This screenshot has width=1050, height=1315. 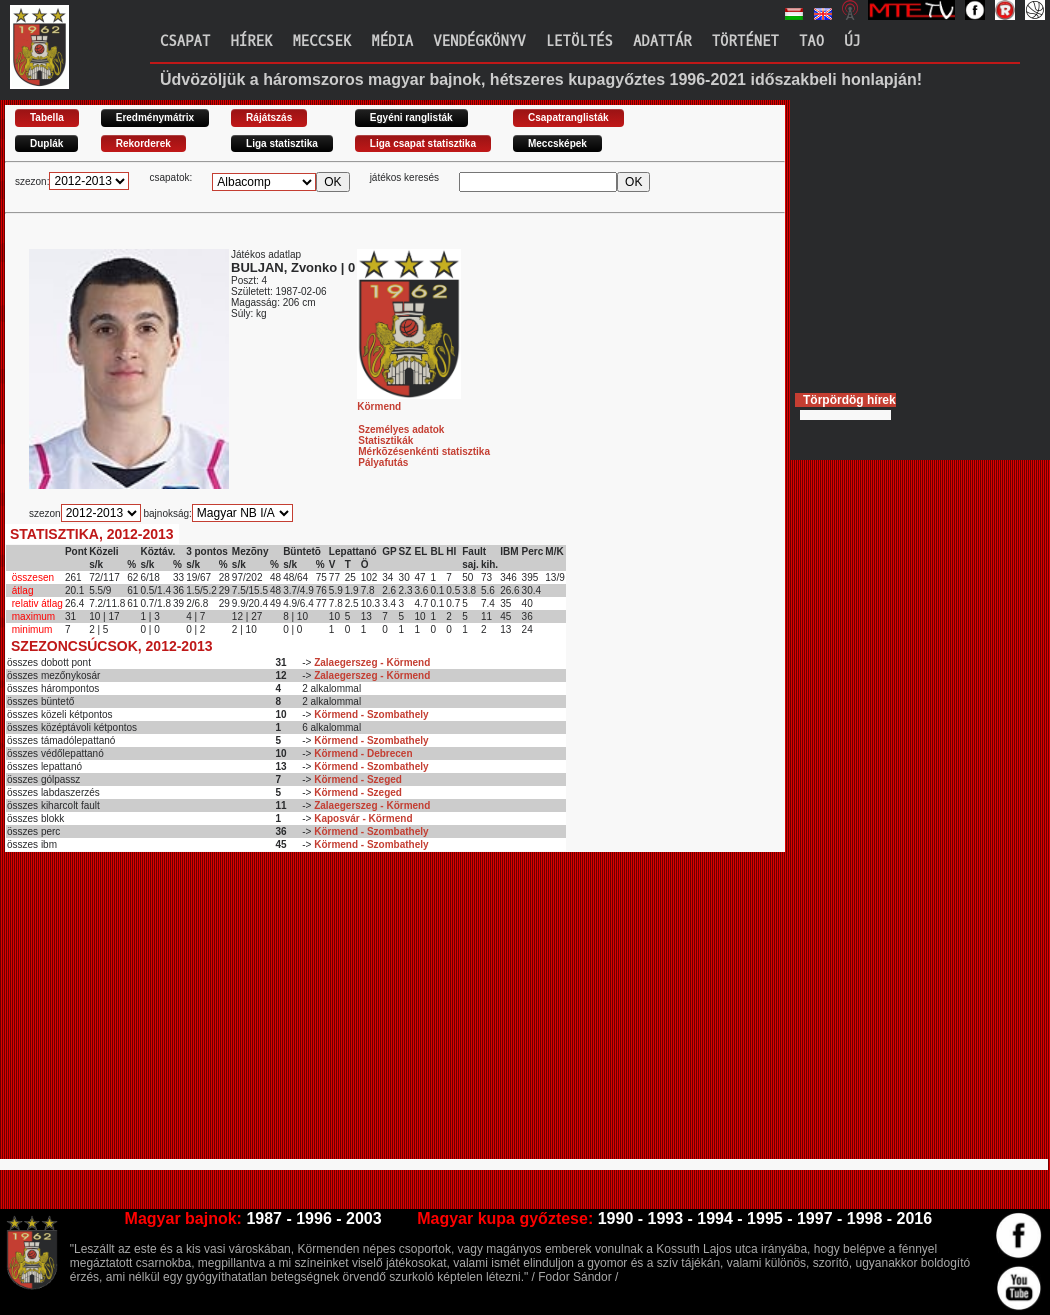 What do you see at coordinates (479, 41) in the screenshot?
I see `Vendégkönyv` at bounding box center [479, 41].